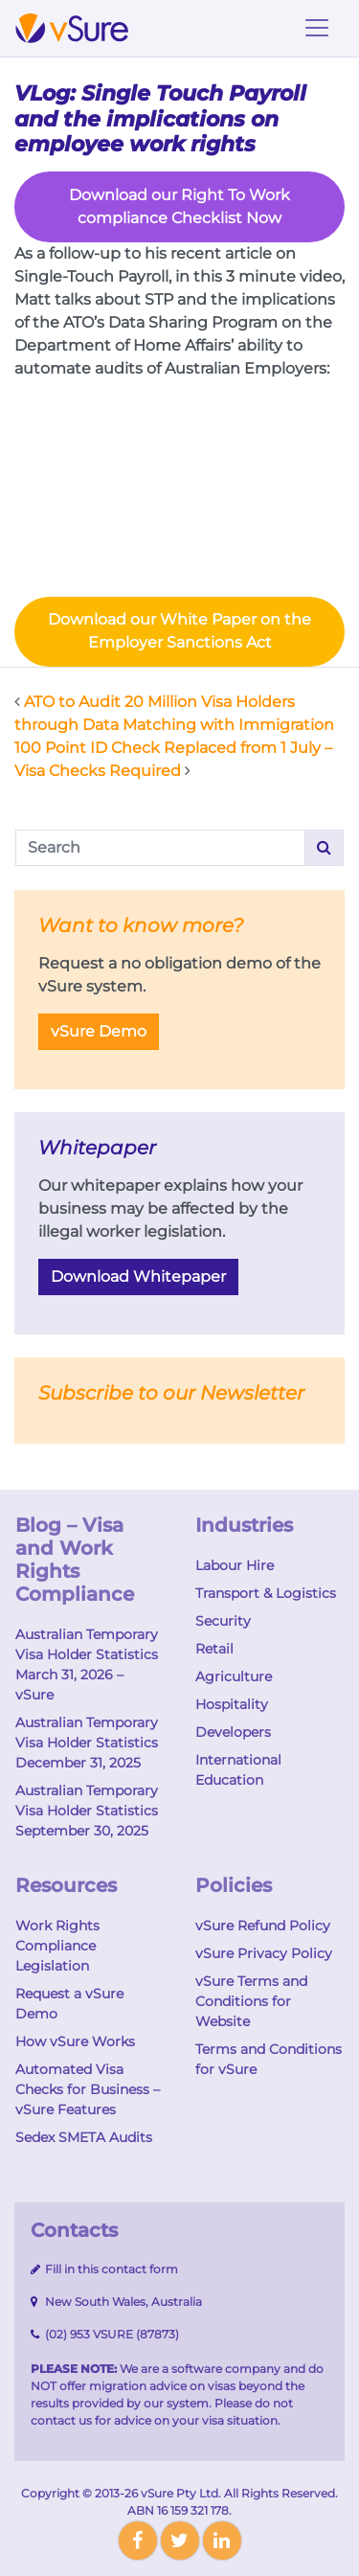  Describe the element at coordinates (238, 1770) in the screenshot. I see `International Education` at that location.